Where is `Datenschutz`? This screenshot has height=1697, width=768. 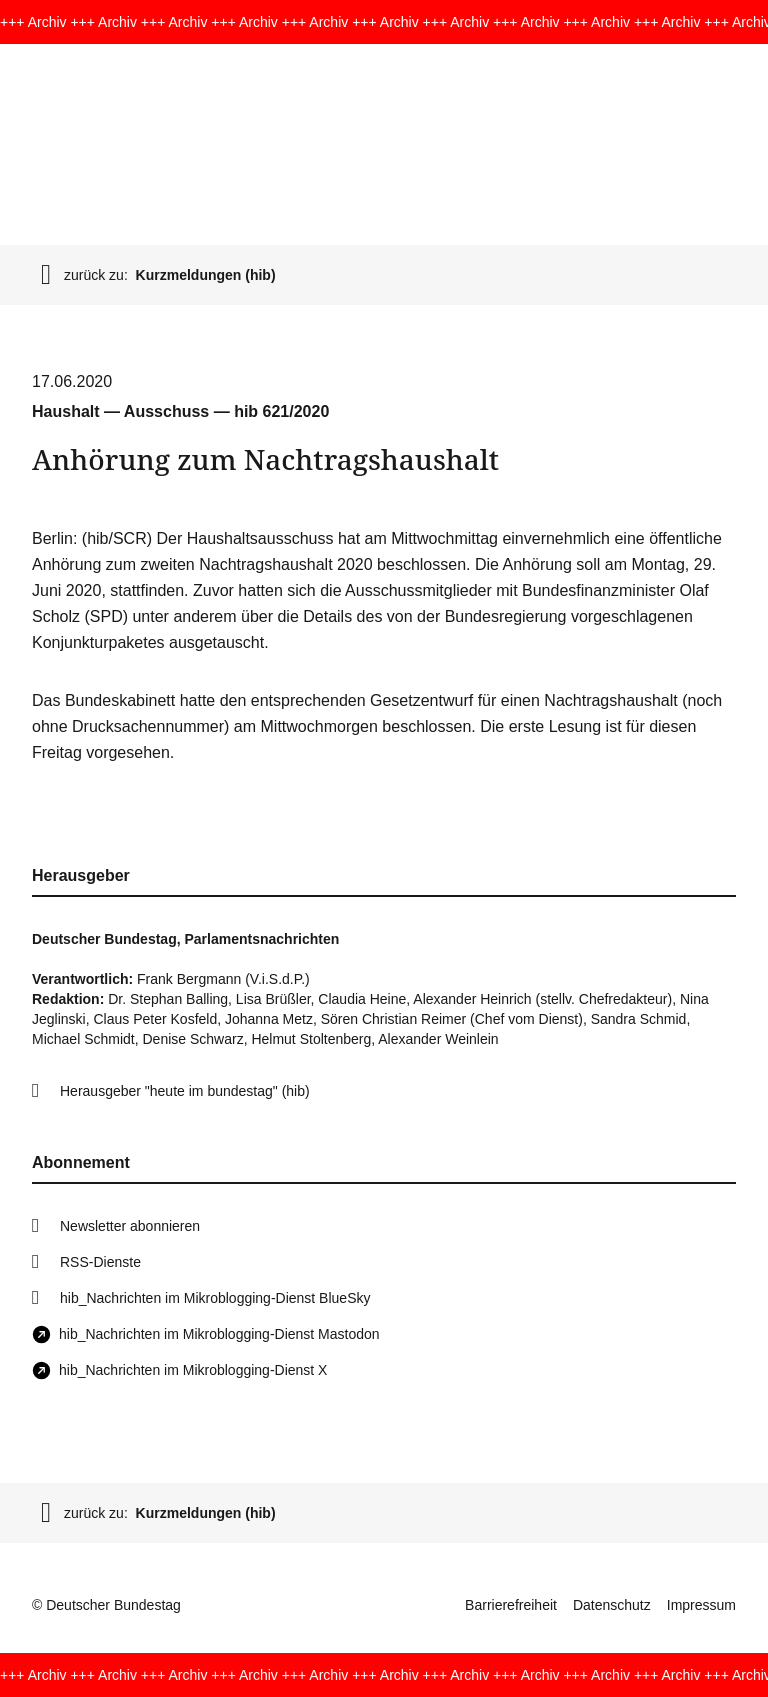 Datenschutz is located at coordinates (612, 1605).